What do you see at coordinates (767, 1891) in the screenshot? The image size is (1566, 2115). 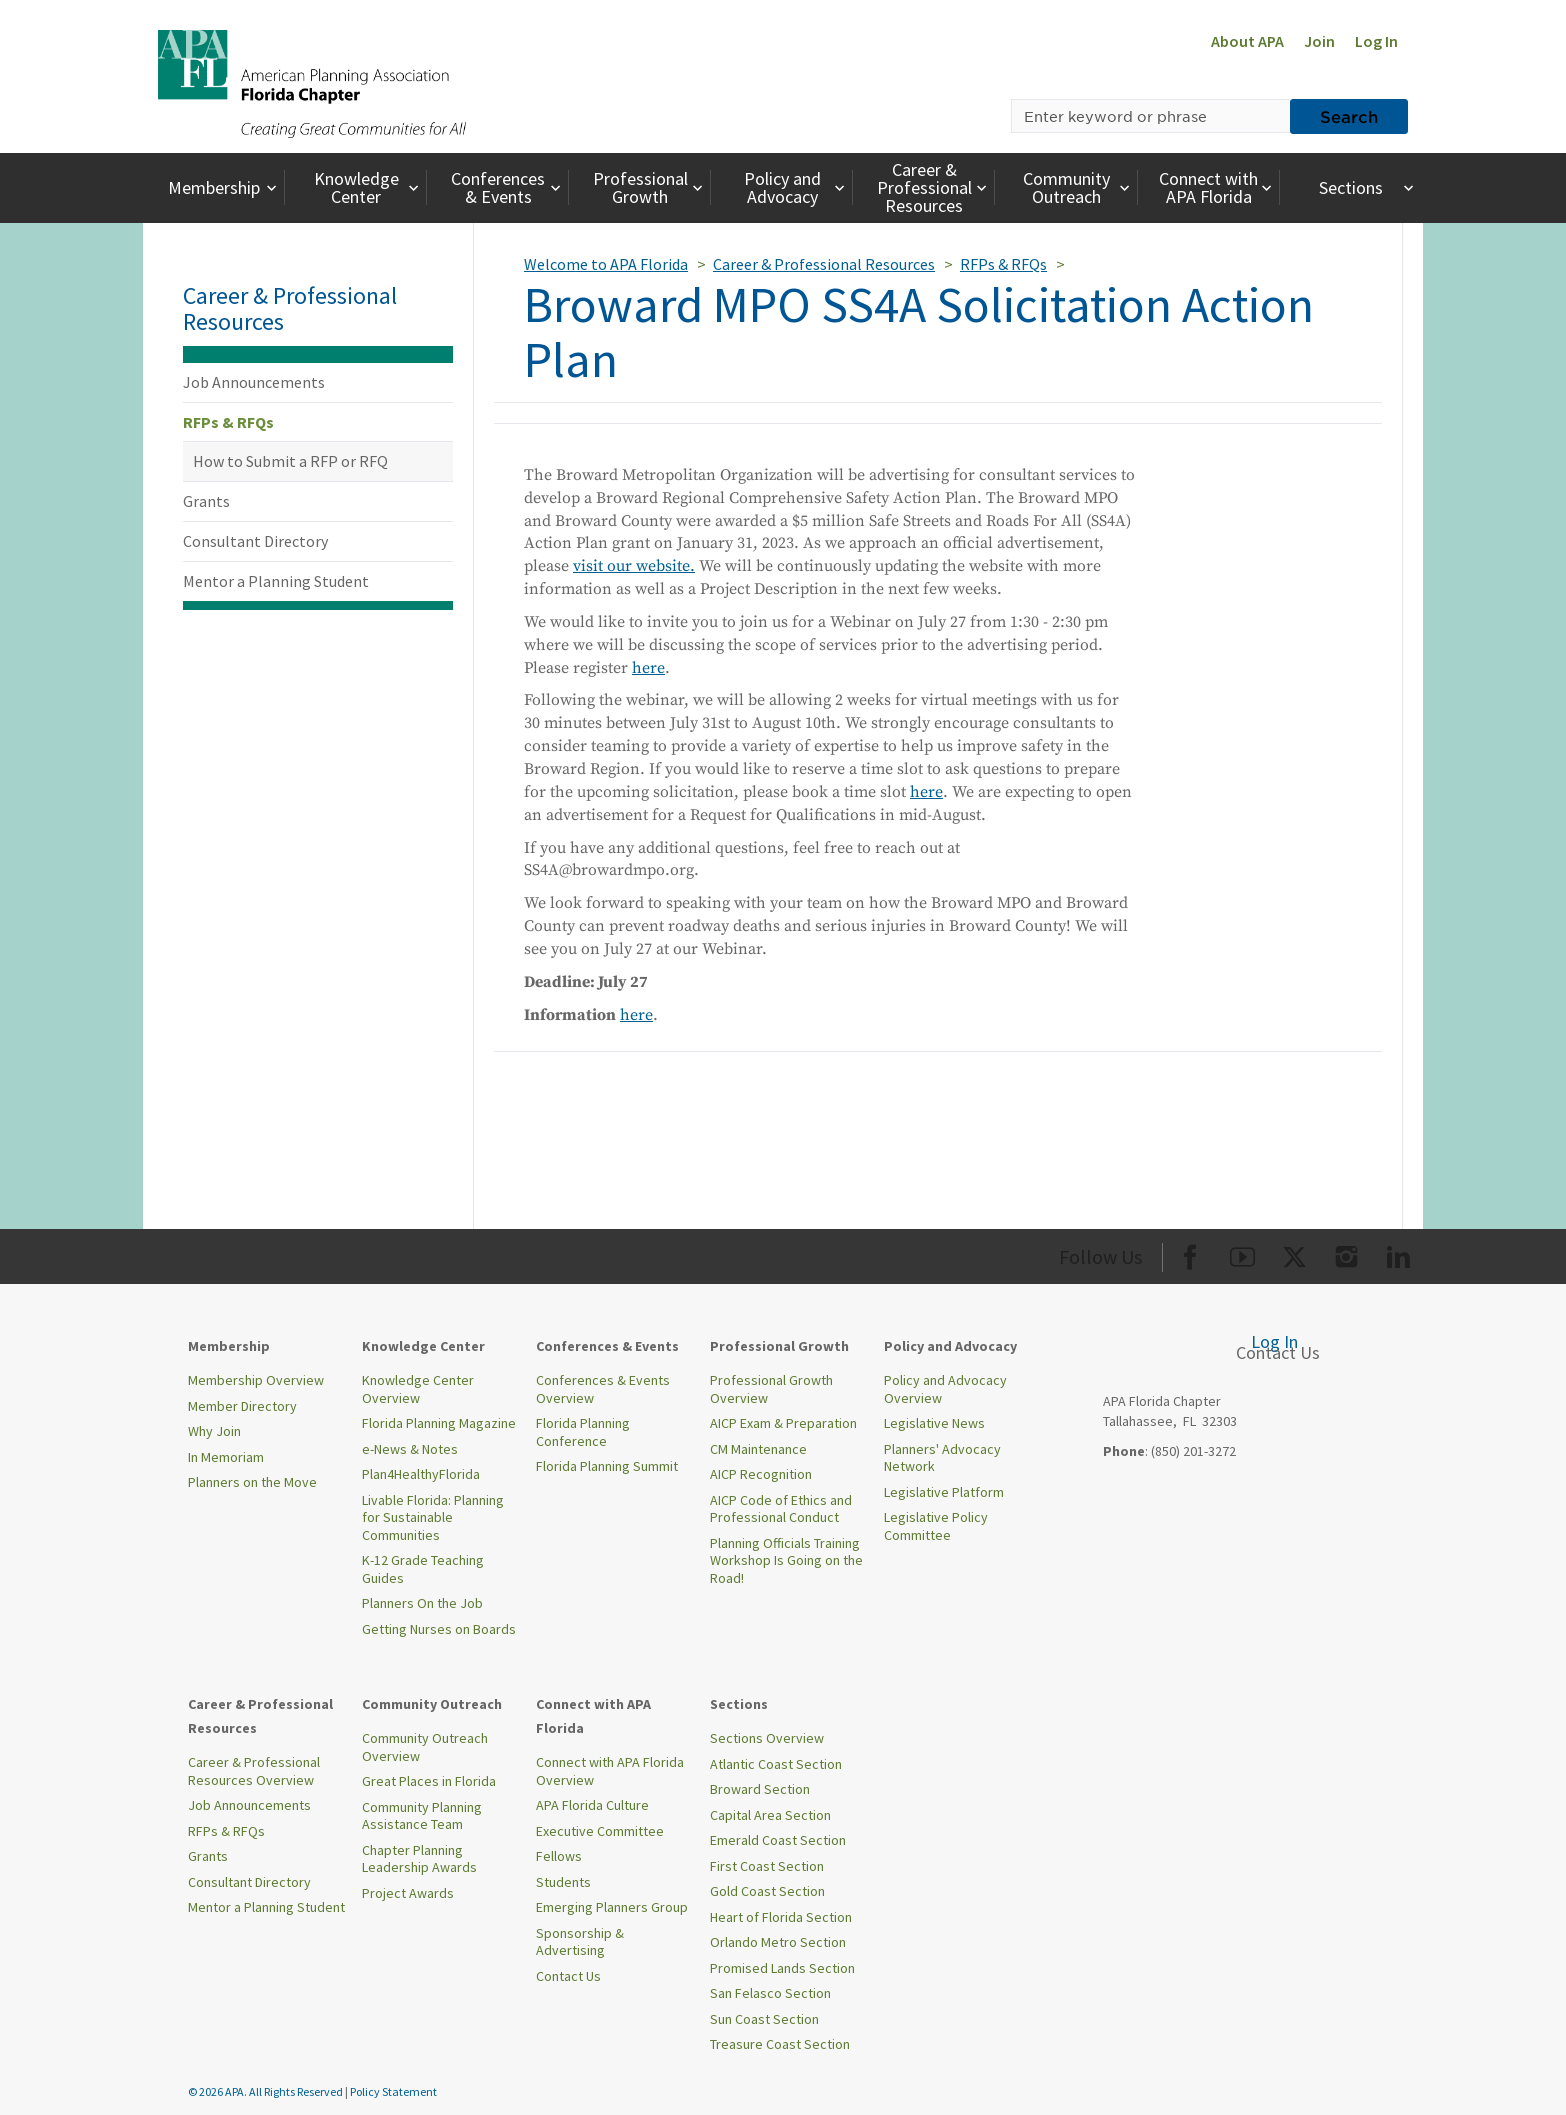 I see `Gold Coast Section` at bounding box center [767, 1891].